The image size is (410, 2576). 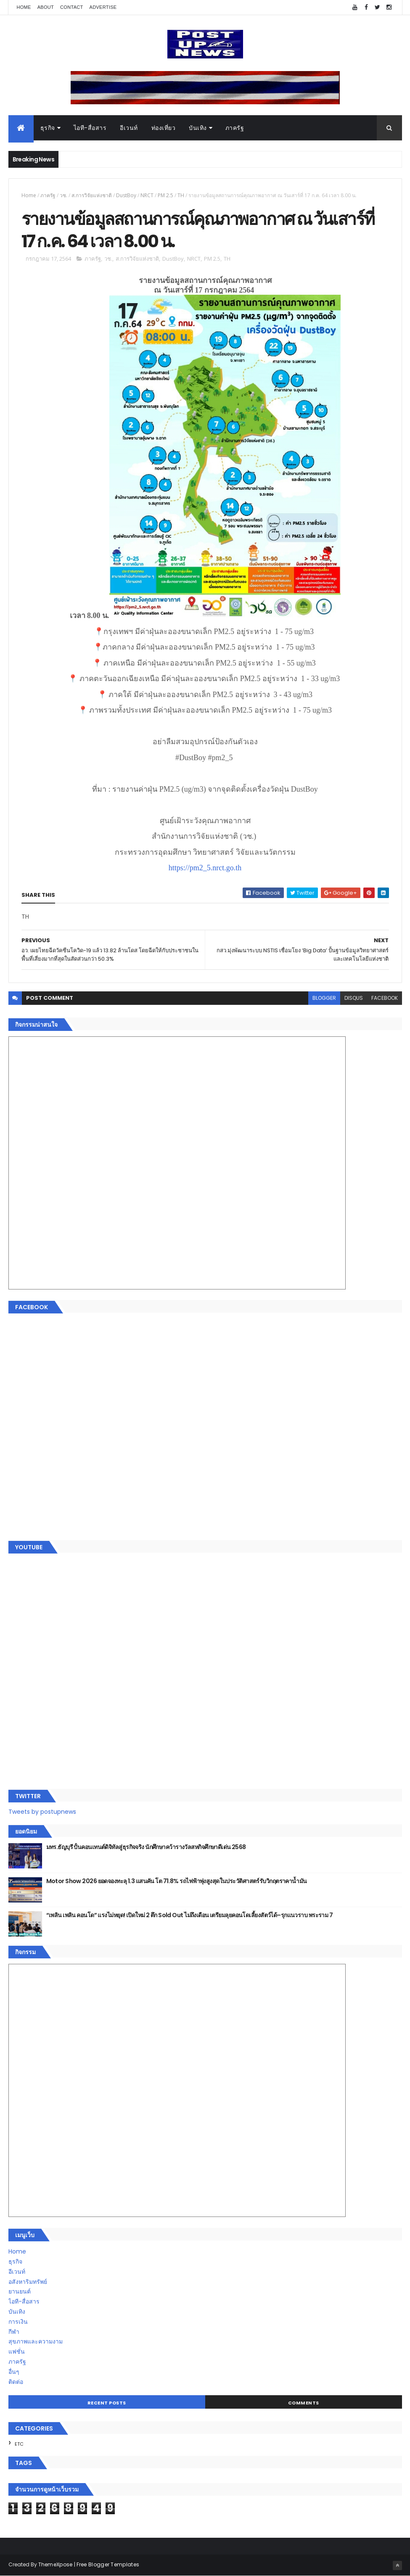 What do you see at coordinates (15, 2382) in the screenshot?
I see `ติดต่อ` at bounding box center [15, 2382].